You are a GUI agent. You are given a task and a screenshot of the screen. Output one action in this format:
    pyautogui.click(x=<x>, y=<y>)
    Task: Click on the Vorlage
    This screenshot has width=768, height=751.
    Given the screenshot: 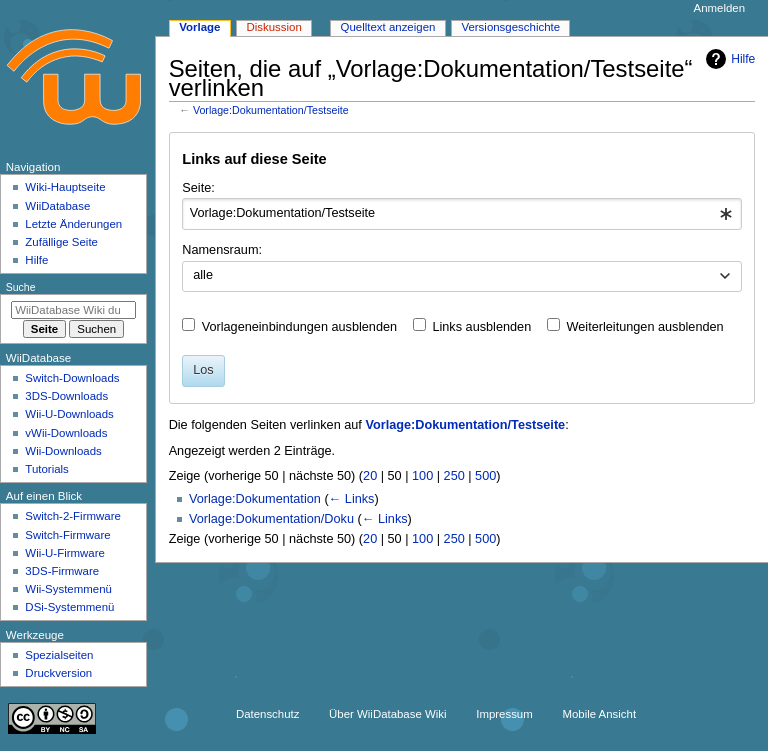 What is the action you would take?
    pyautogui.click(x=199, y=27)
    